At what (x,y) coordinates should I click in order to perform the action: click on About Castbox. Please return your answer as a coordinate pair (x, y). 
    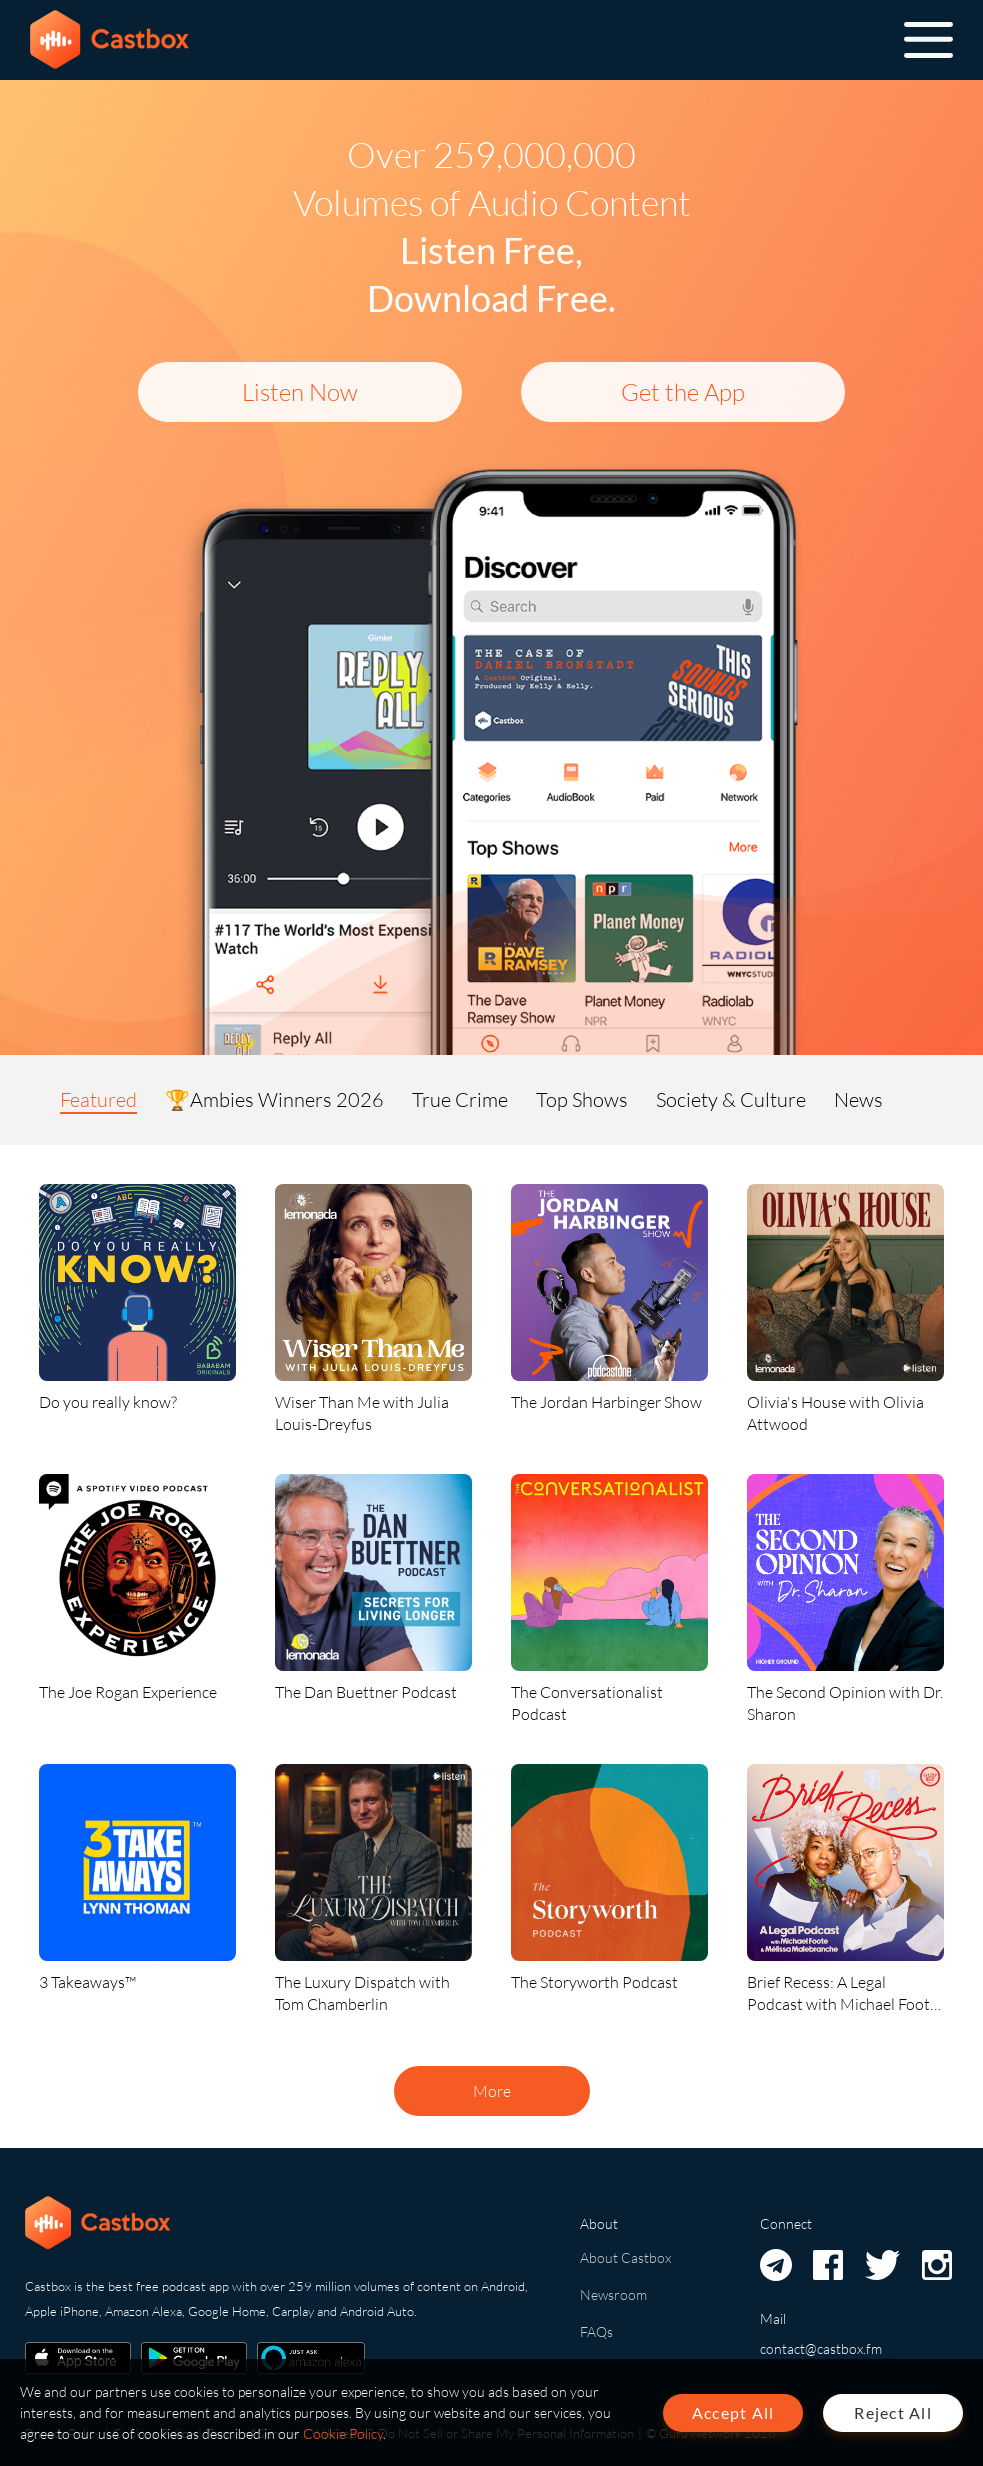
    Looking at the image, I should click on (625, 2257).